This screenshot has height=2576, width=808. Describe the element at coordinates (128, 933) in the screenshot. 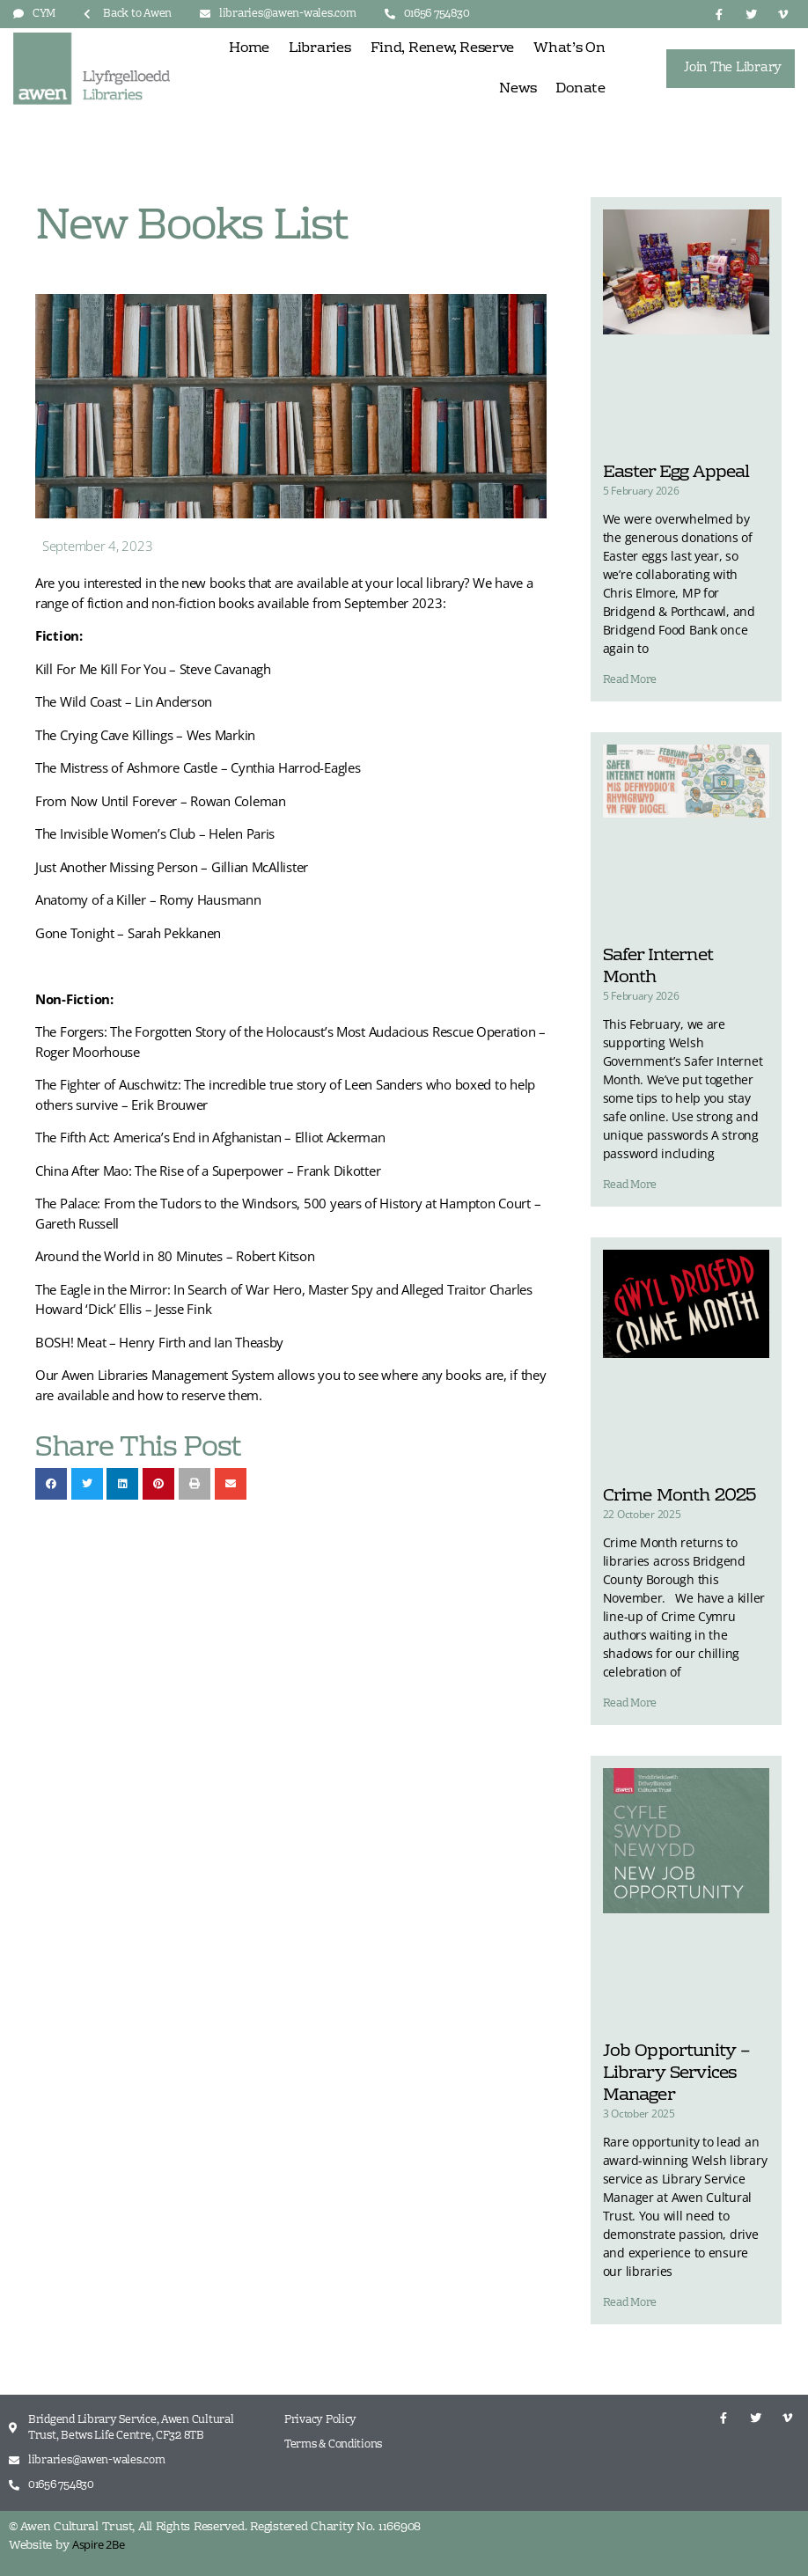

I see `Gone Tonight – Sarah Pekkanen` at that location.